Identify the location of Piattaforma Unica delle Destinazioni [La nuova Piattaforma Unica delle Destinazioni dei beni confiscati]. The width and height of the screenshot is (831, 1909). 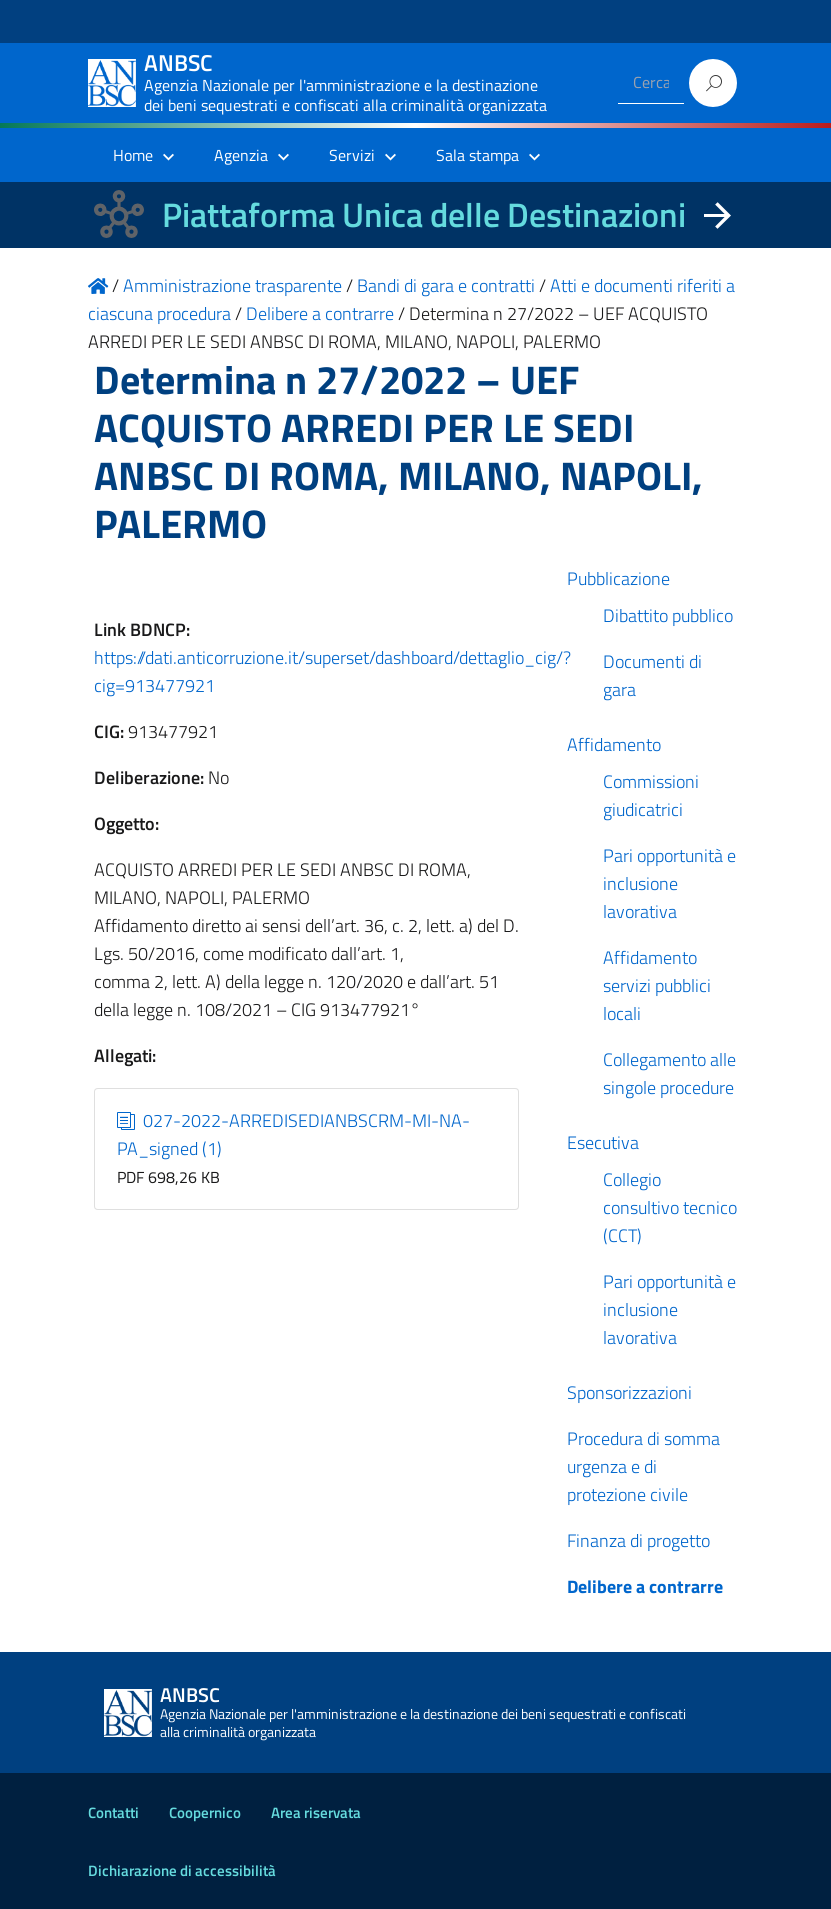
(424, 214).